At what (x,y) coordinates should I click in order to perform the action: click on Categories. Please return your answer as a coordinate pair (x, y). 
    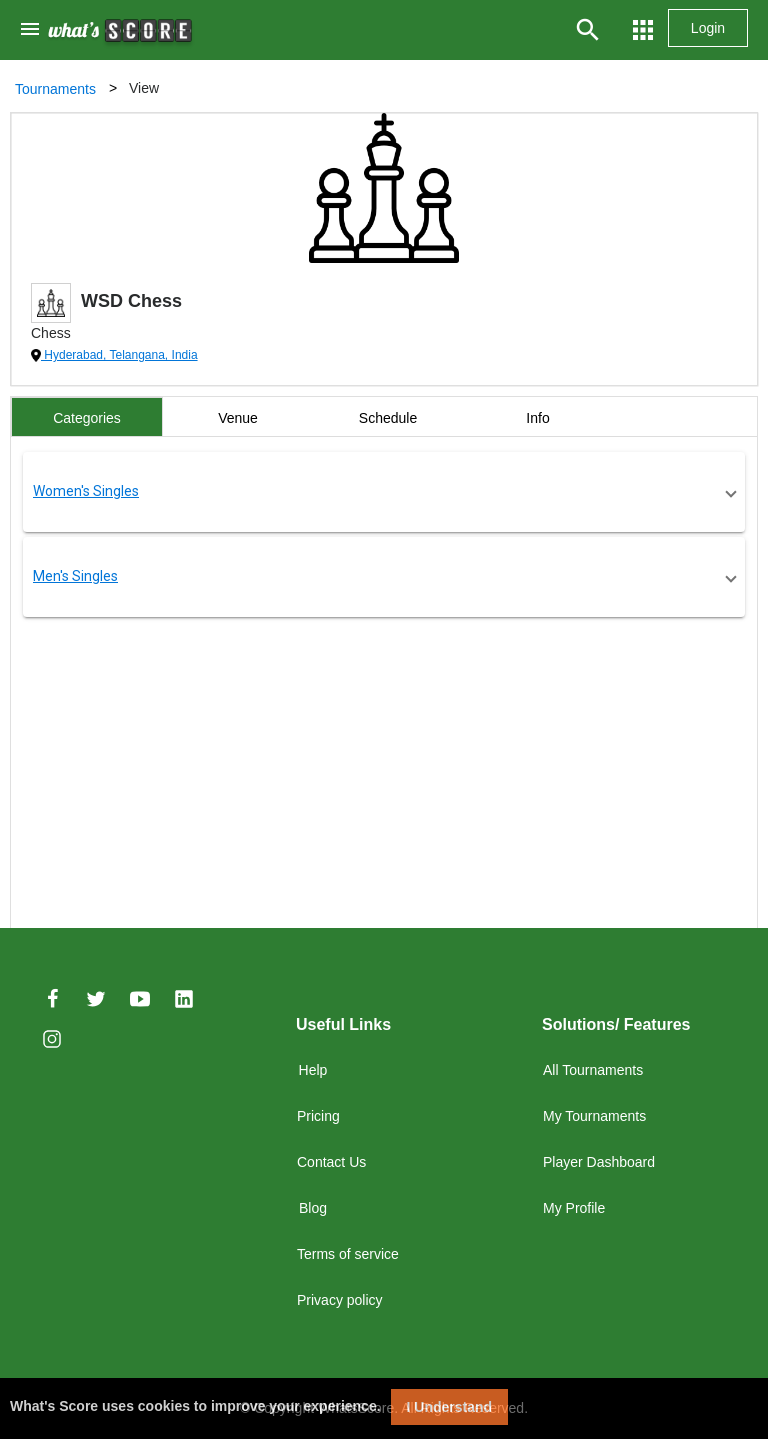
    Looking at the image, I should click on (87, 418).